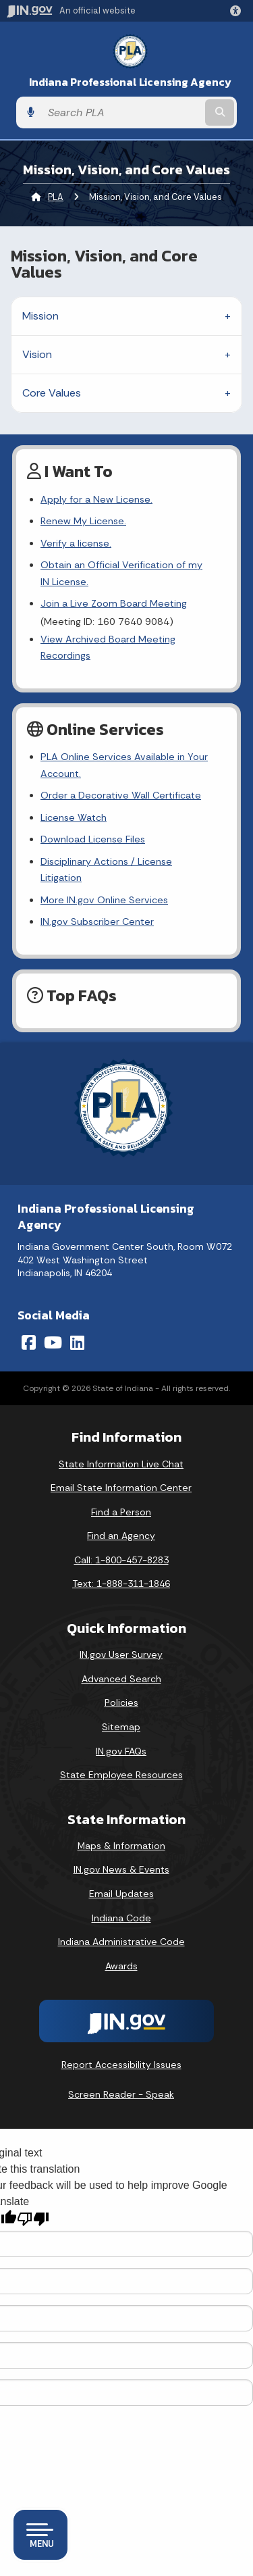  Describe the element at coordinates (37, 354) in the screenshot. I see `Vision` at that location.